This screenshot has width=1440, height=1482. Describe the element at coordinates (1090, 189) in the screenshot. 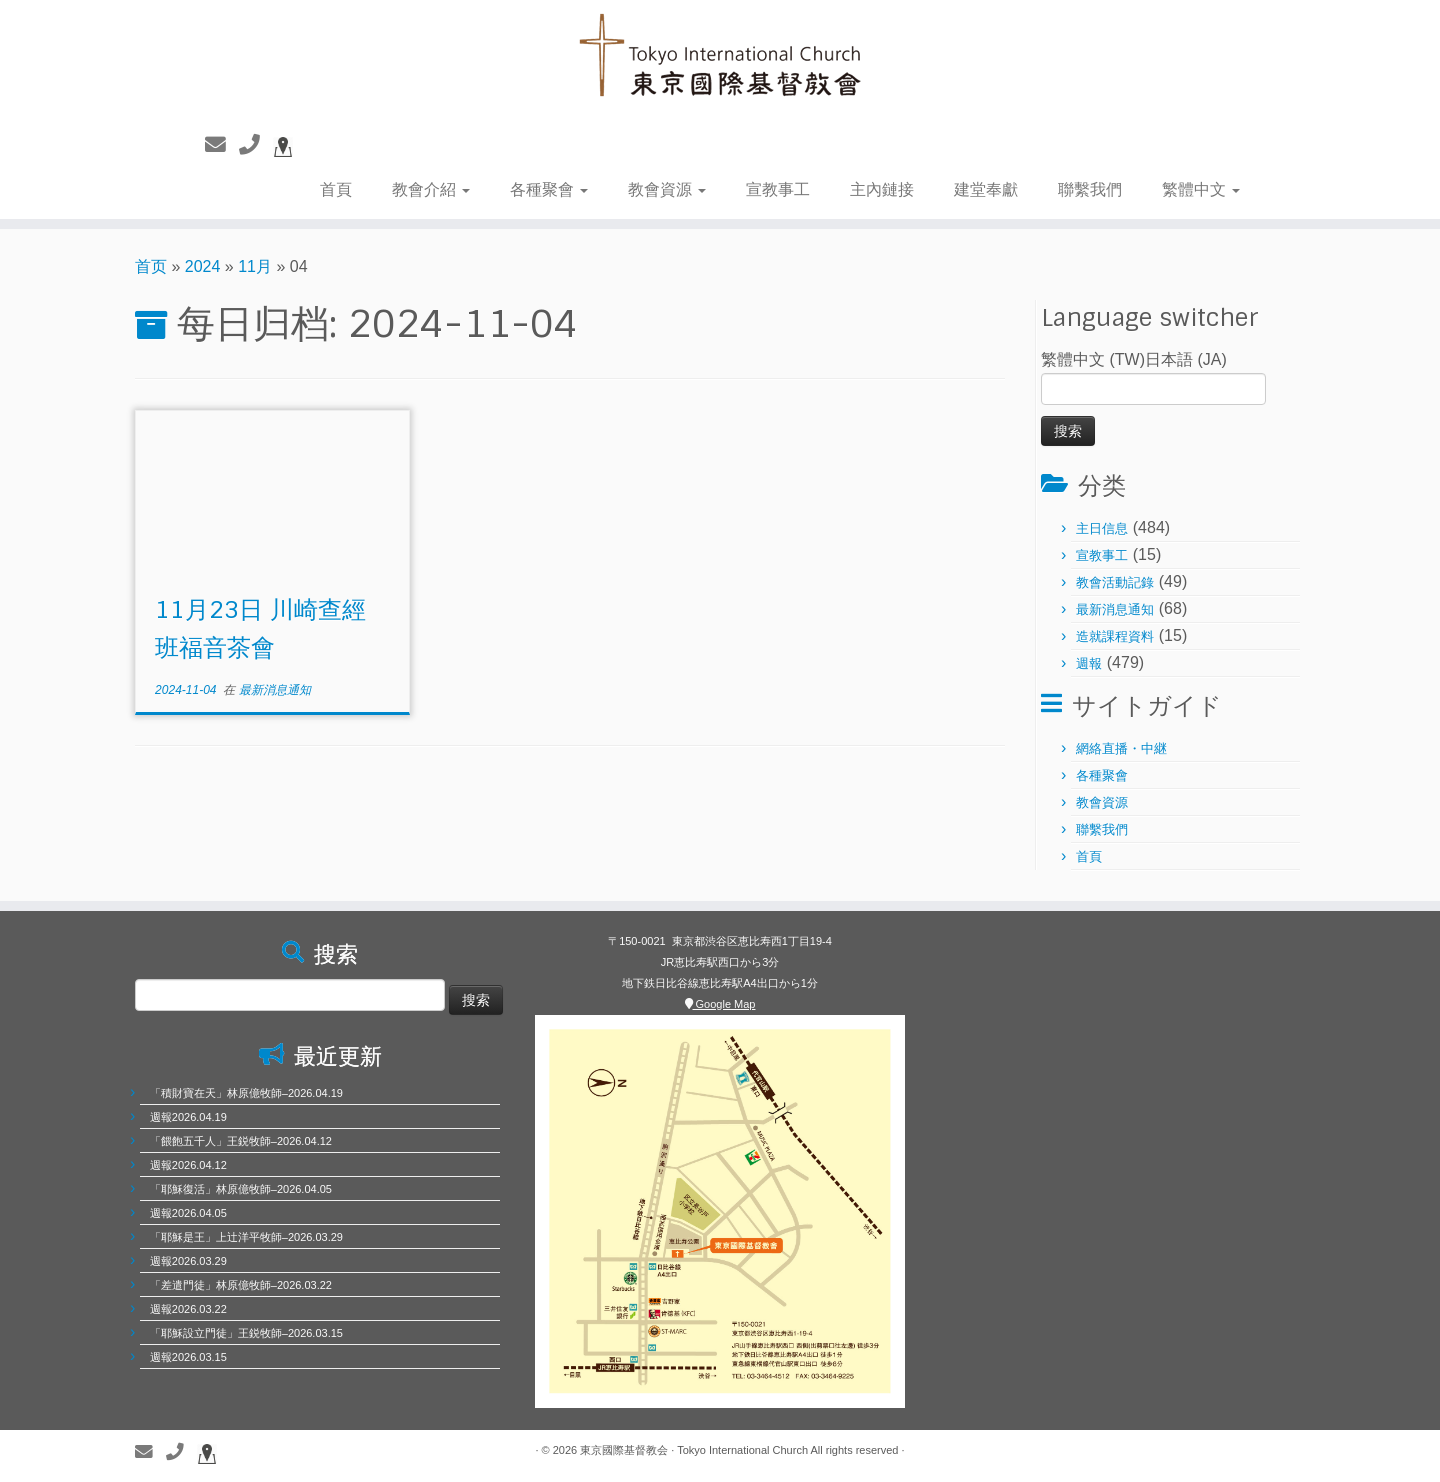

I see `聯繫我們` at that location.